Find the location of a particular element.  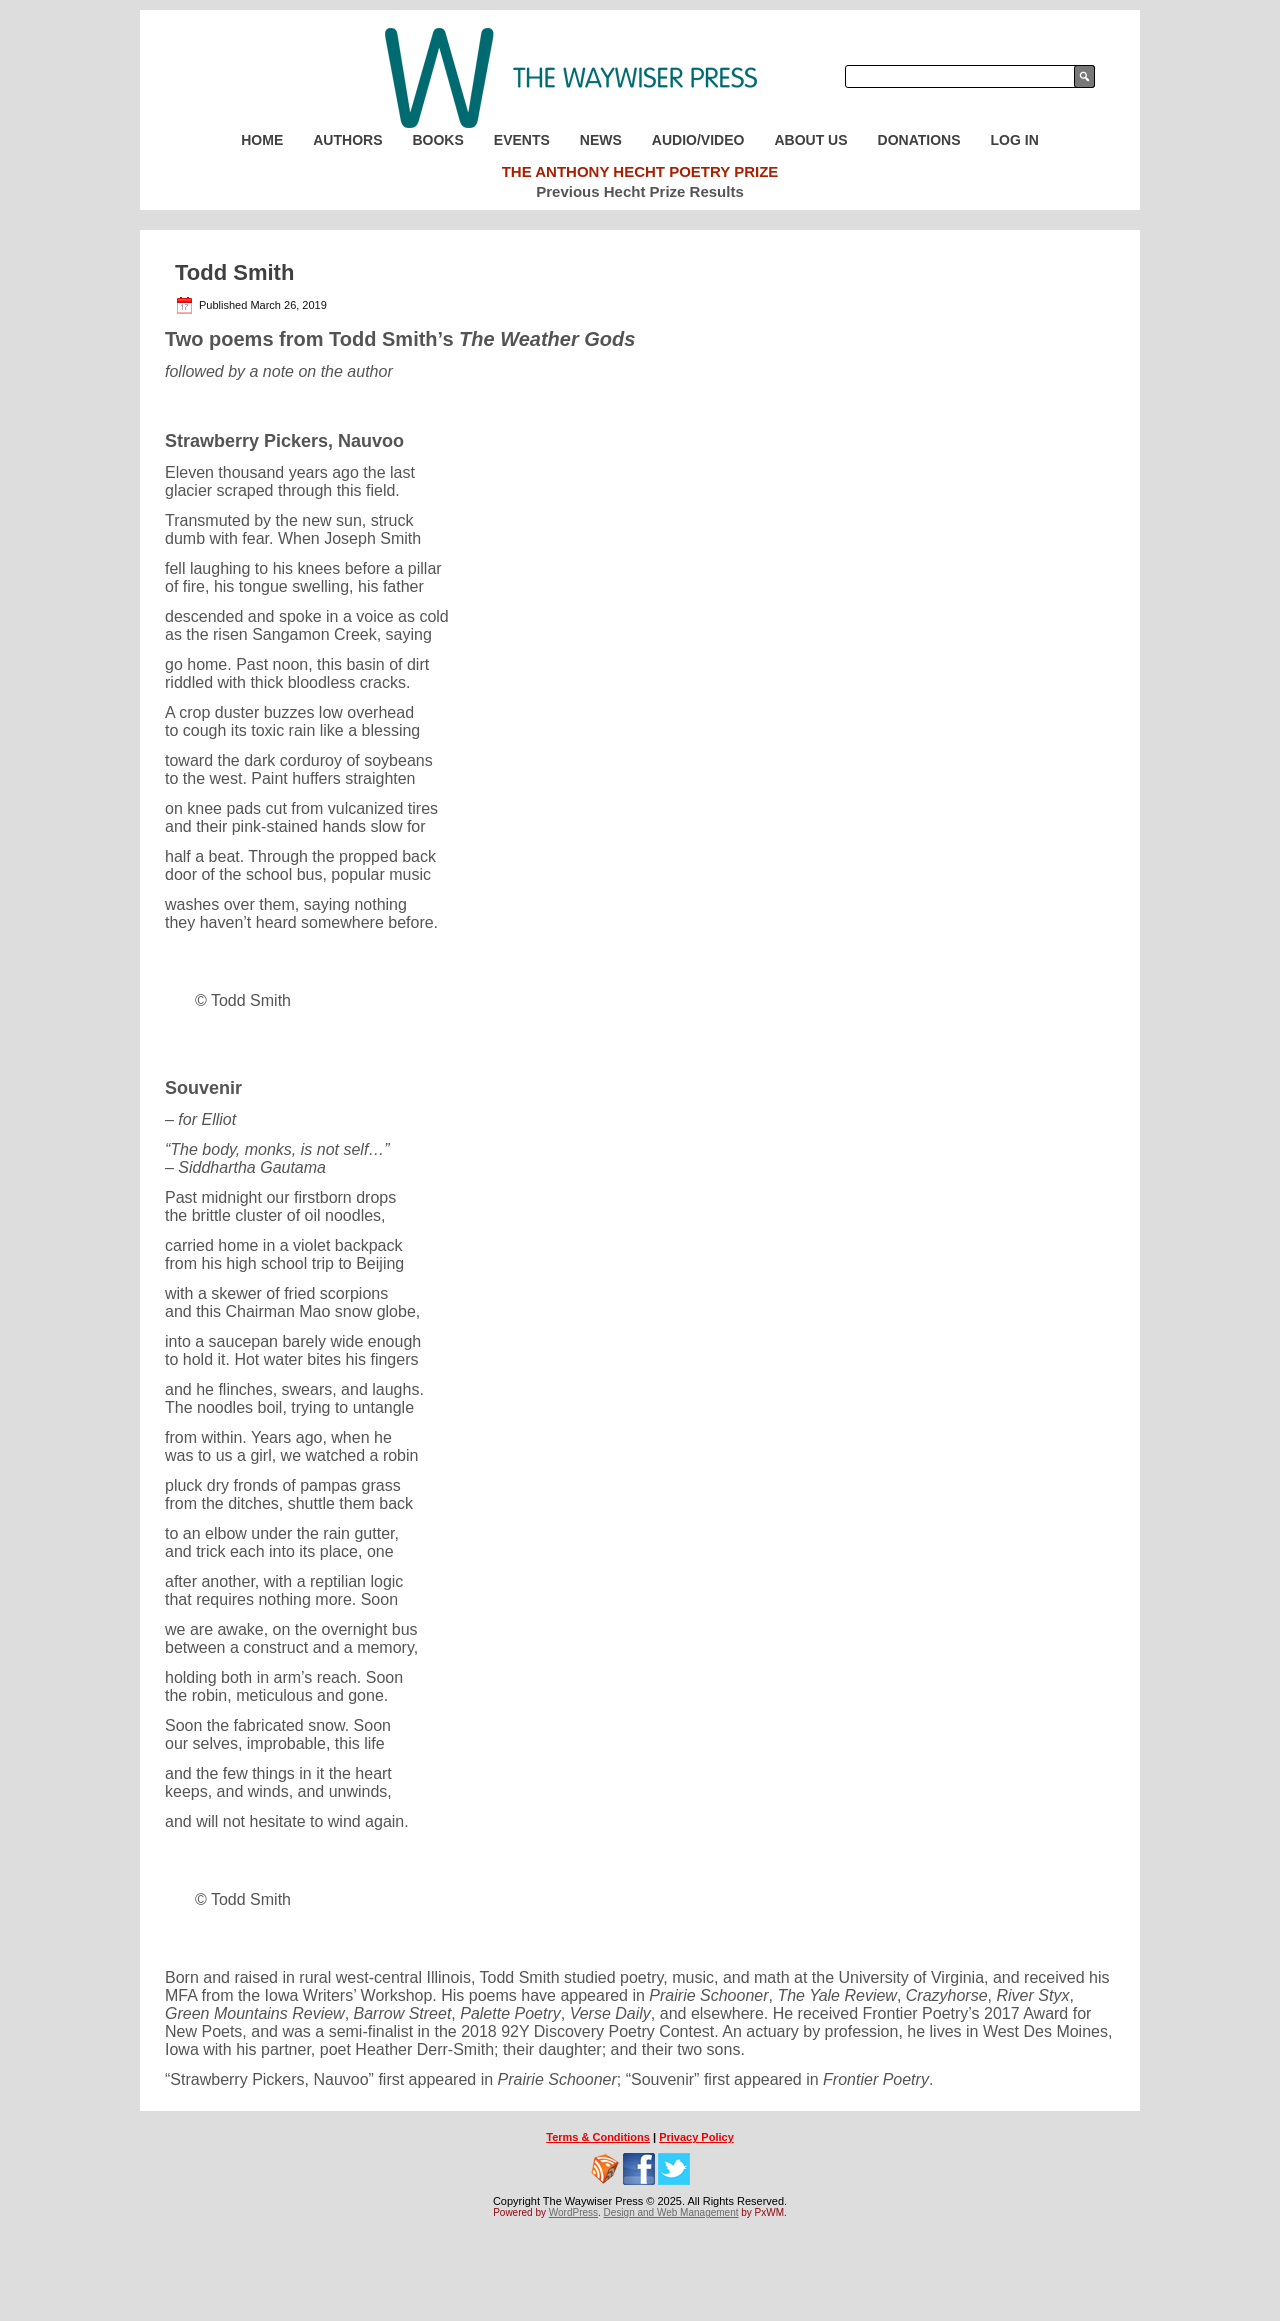

Books is located at coordinates (437, 140).